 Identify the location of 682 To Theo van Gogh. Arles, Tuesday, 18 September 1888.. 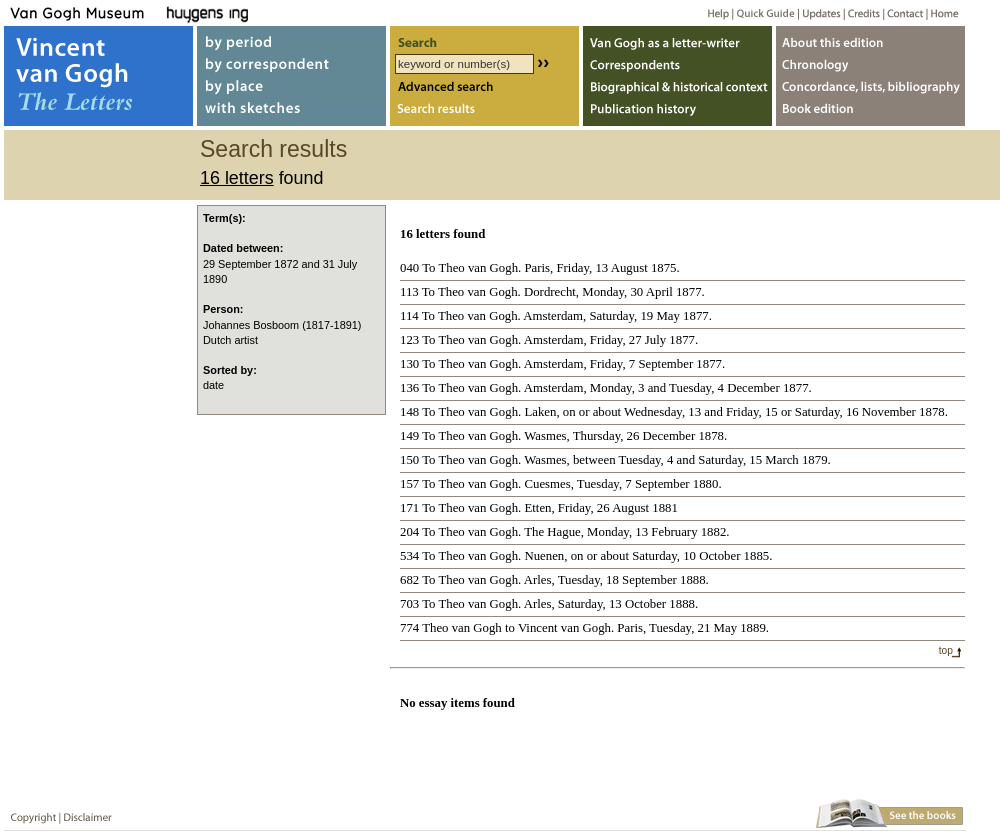
(554, 580).